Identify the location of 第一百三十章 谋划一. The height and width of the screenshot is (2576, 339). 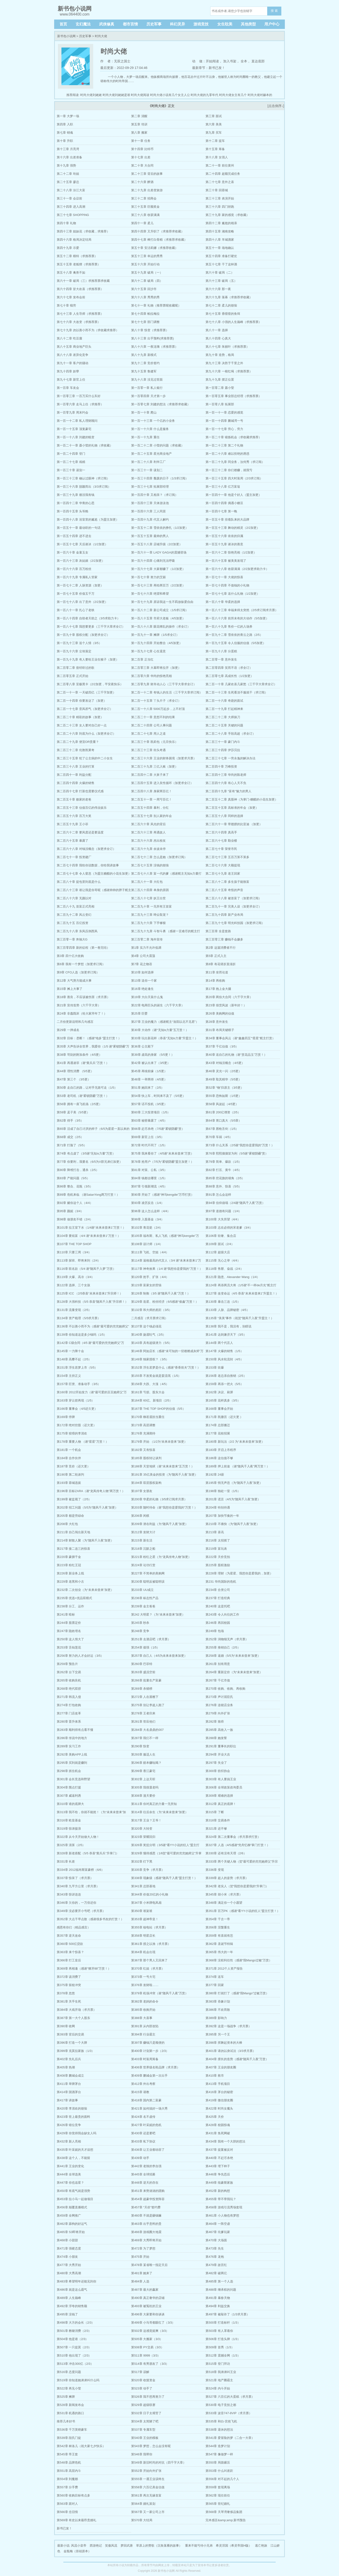
(71, 470).